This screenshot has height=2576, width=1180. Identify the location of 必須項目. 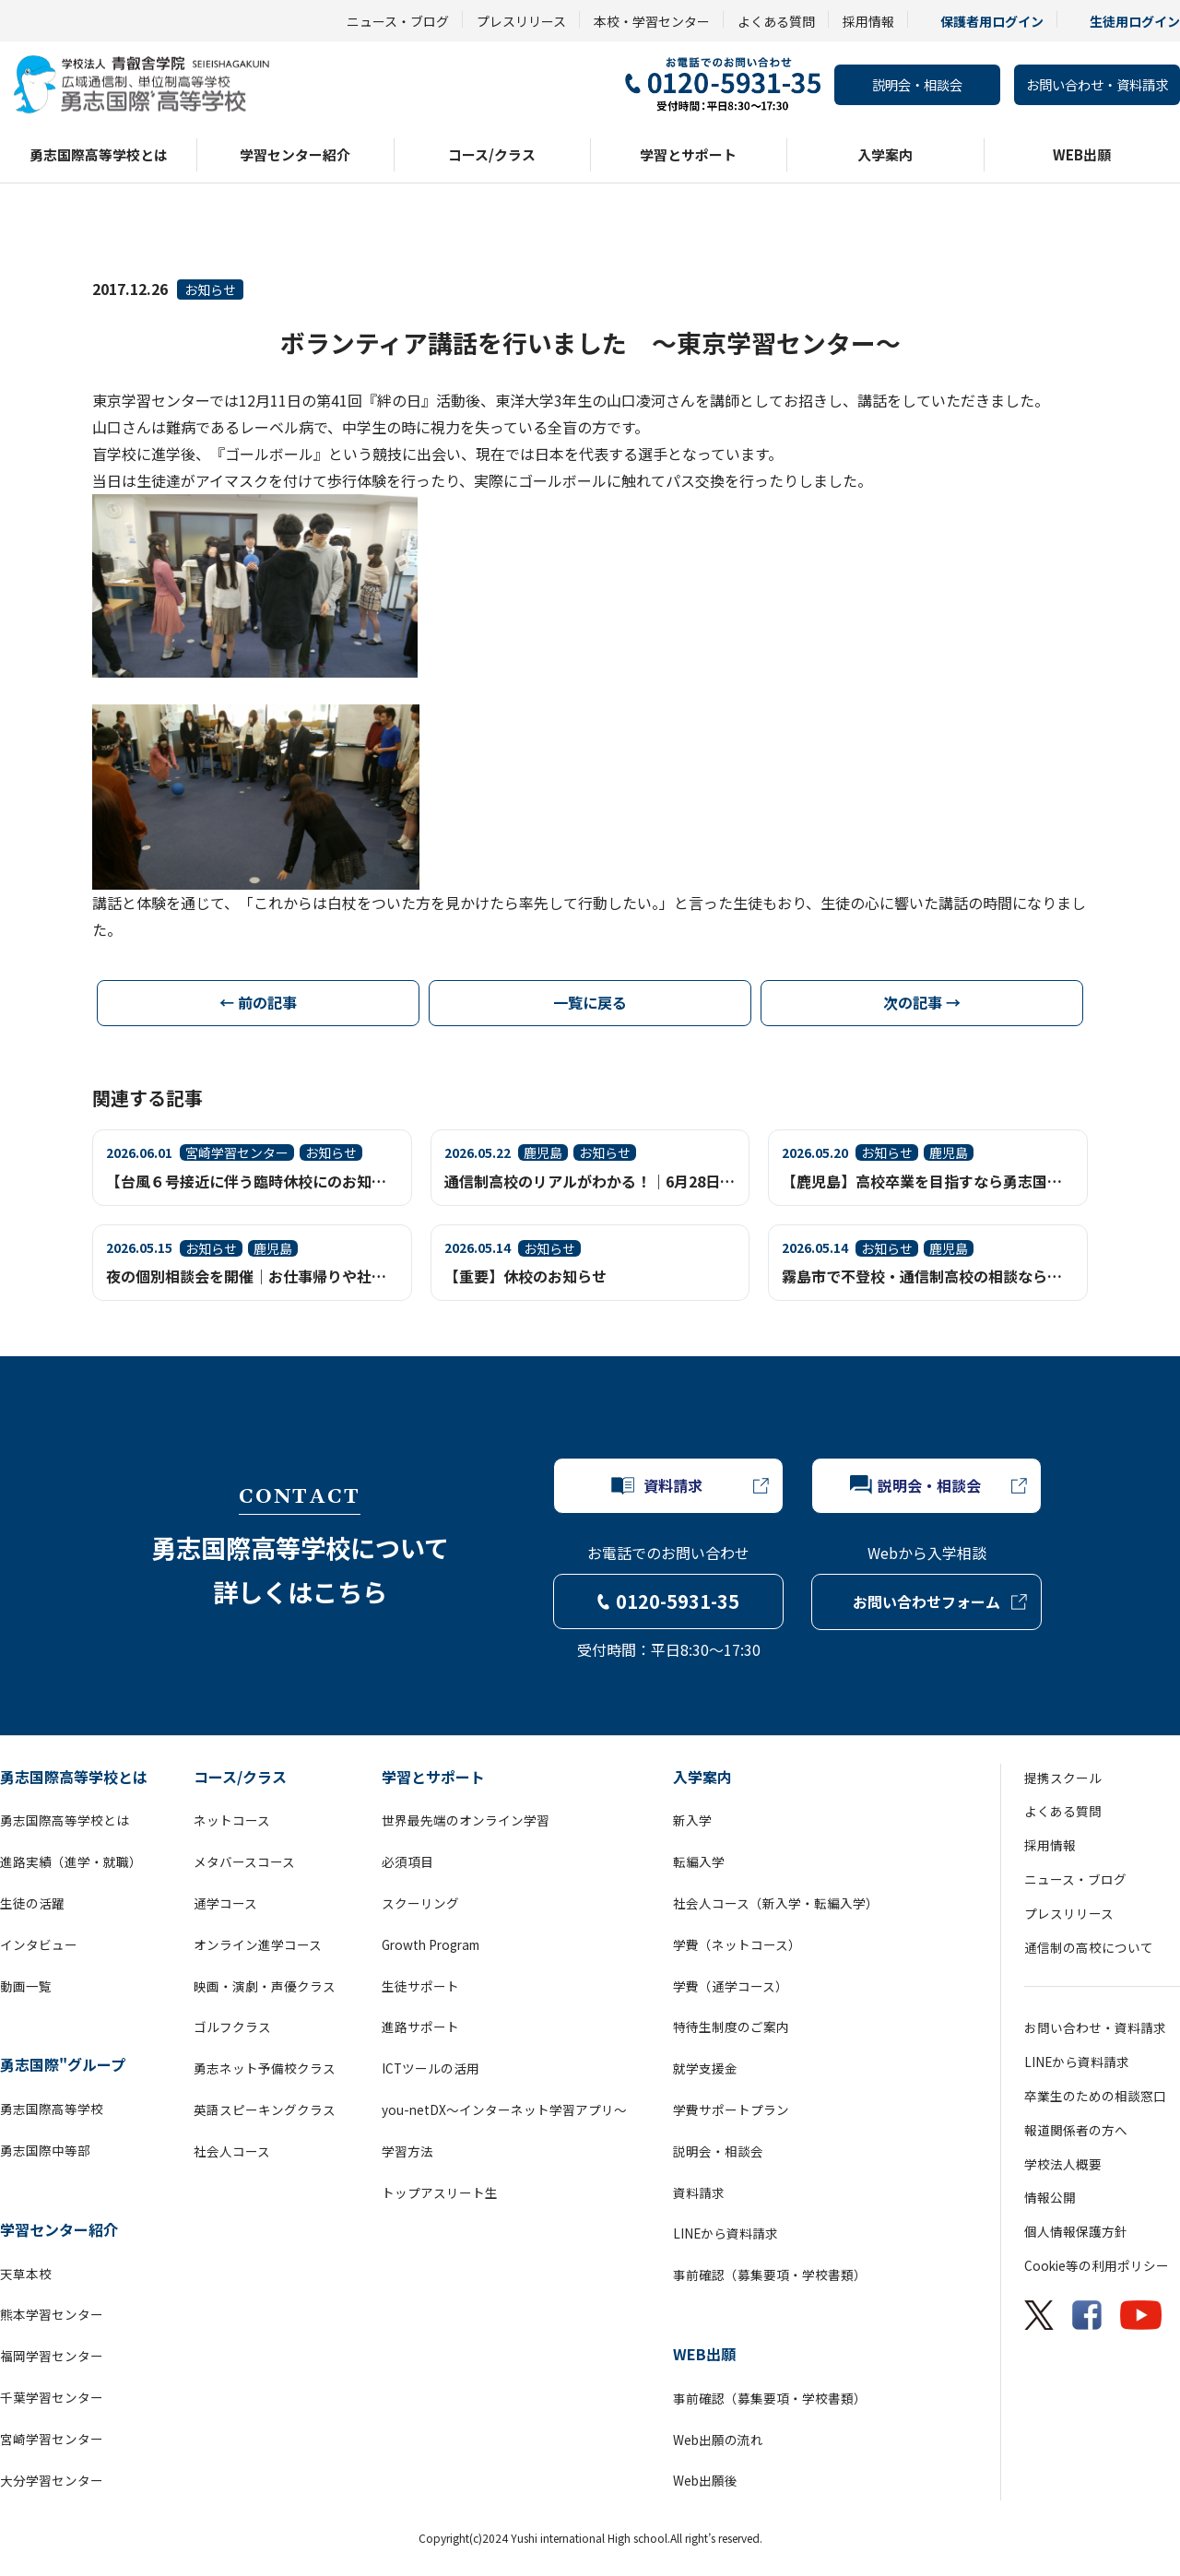
(407, 1861).